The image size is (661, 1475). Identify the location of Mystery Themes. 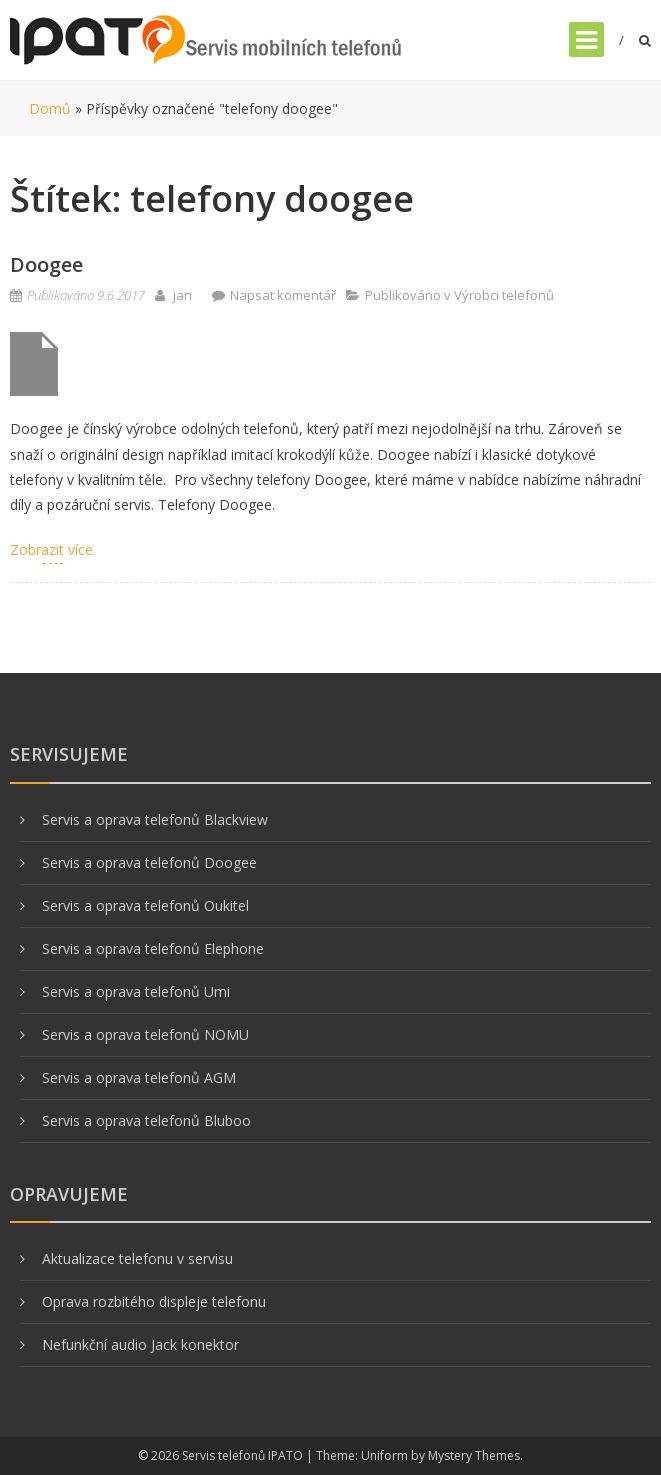
(474, 1455).